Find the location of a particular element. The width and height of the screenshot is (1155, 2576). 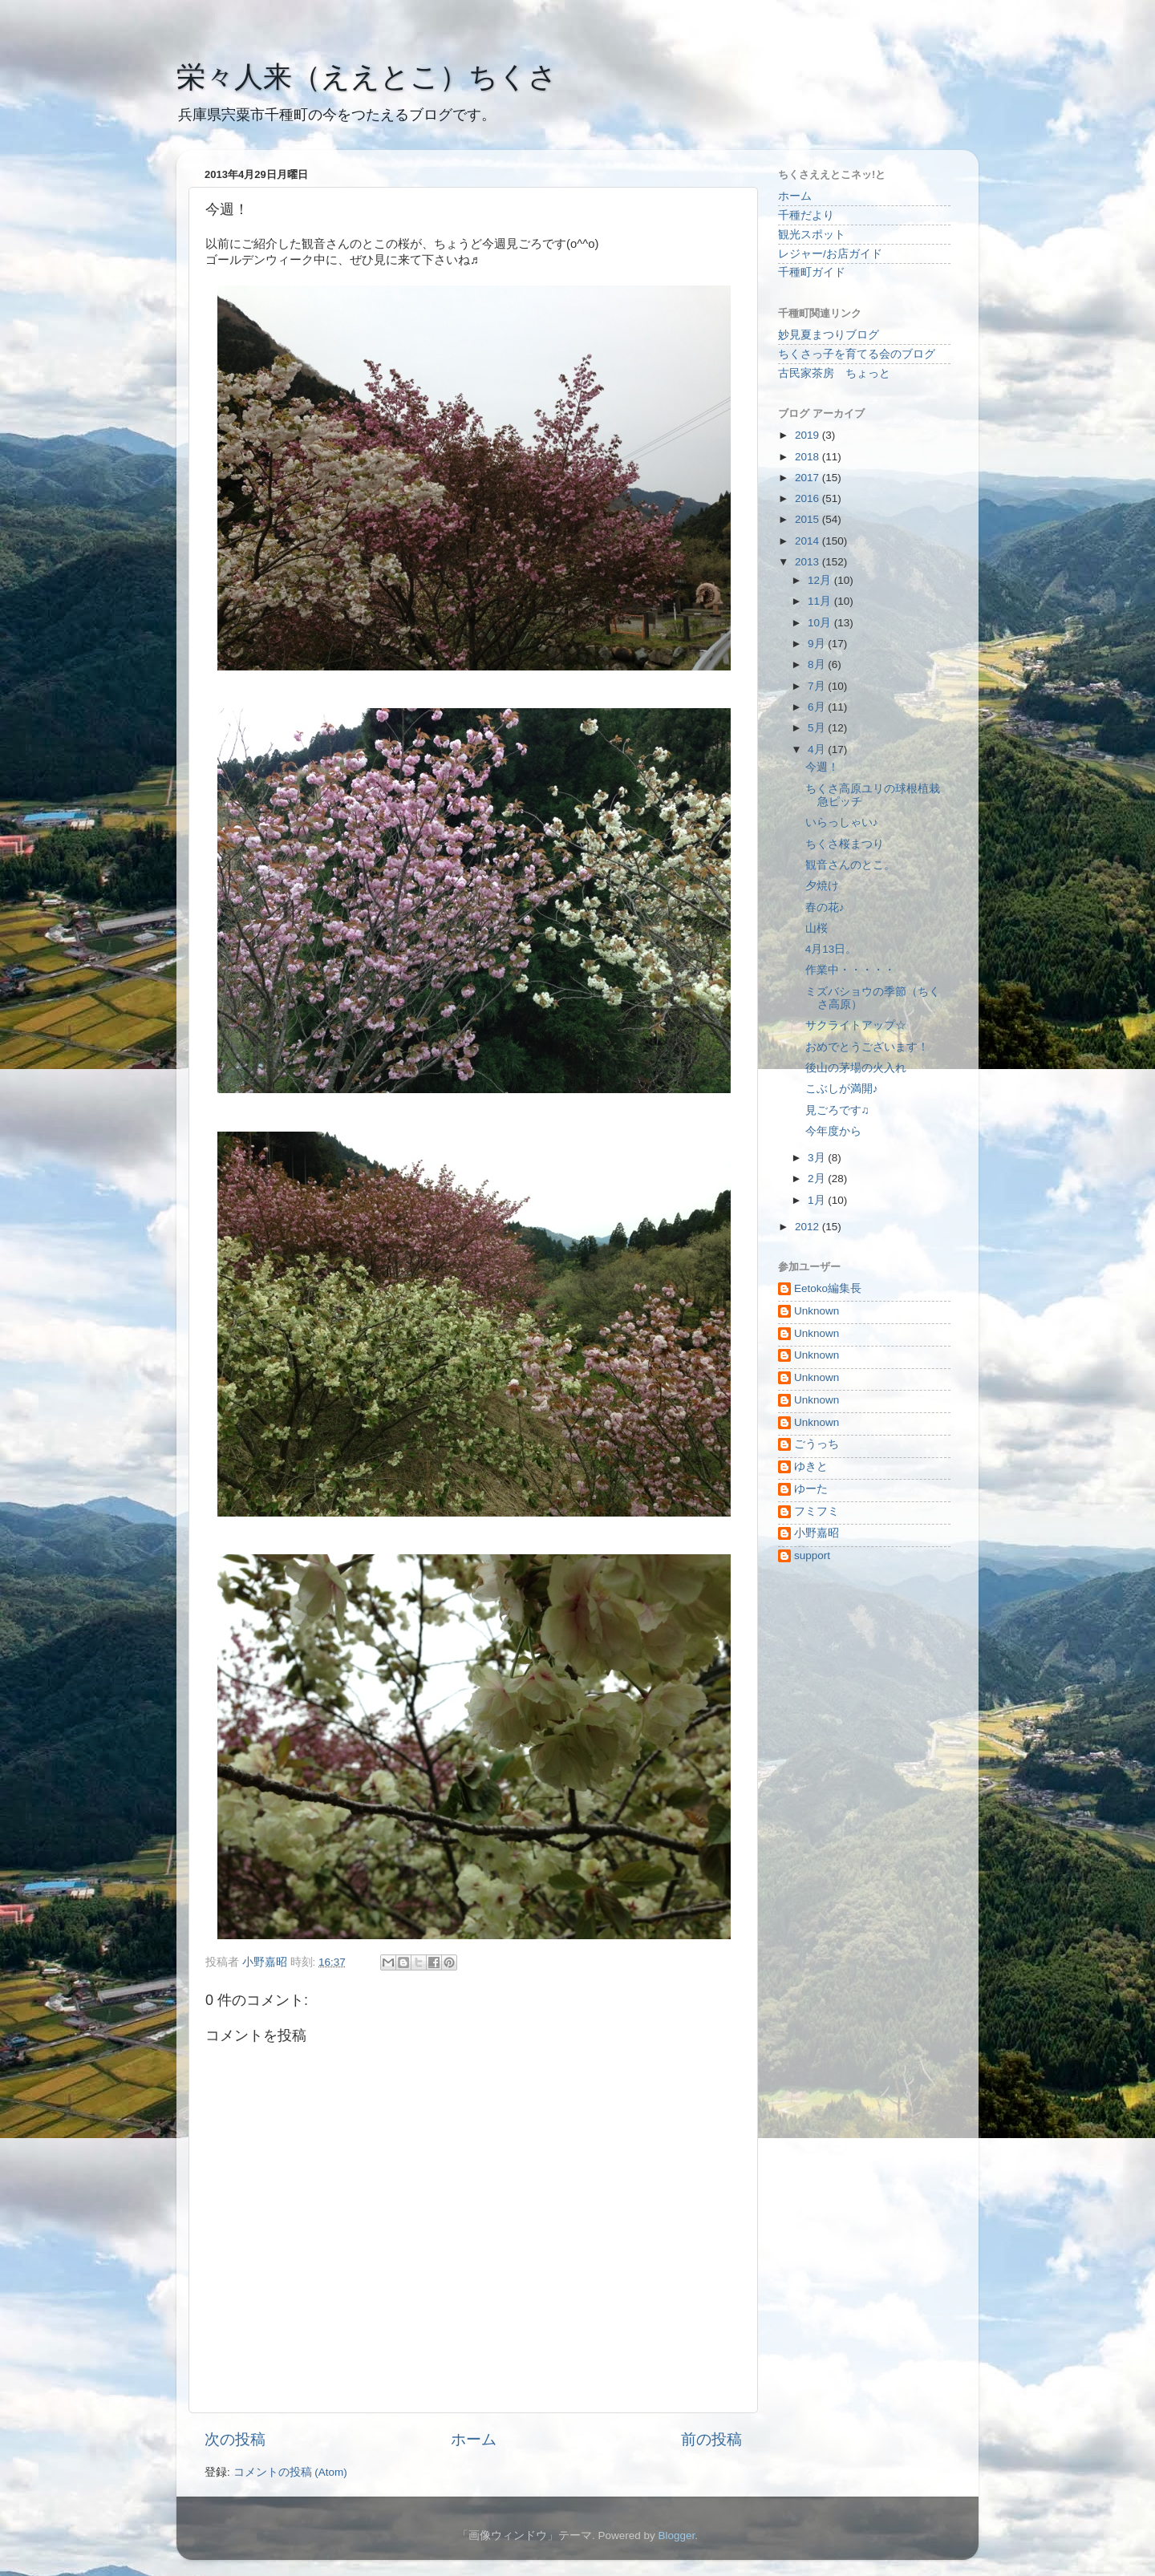

今年度から is located at coordinates (833, 1131).